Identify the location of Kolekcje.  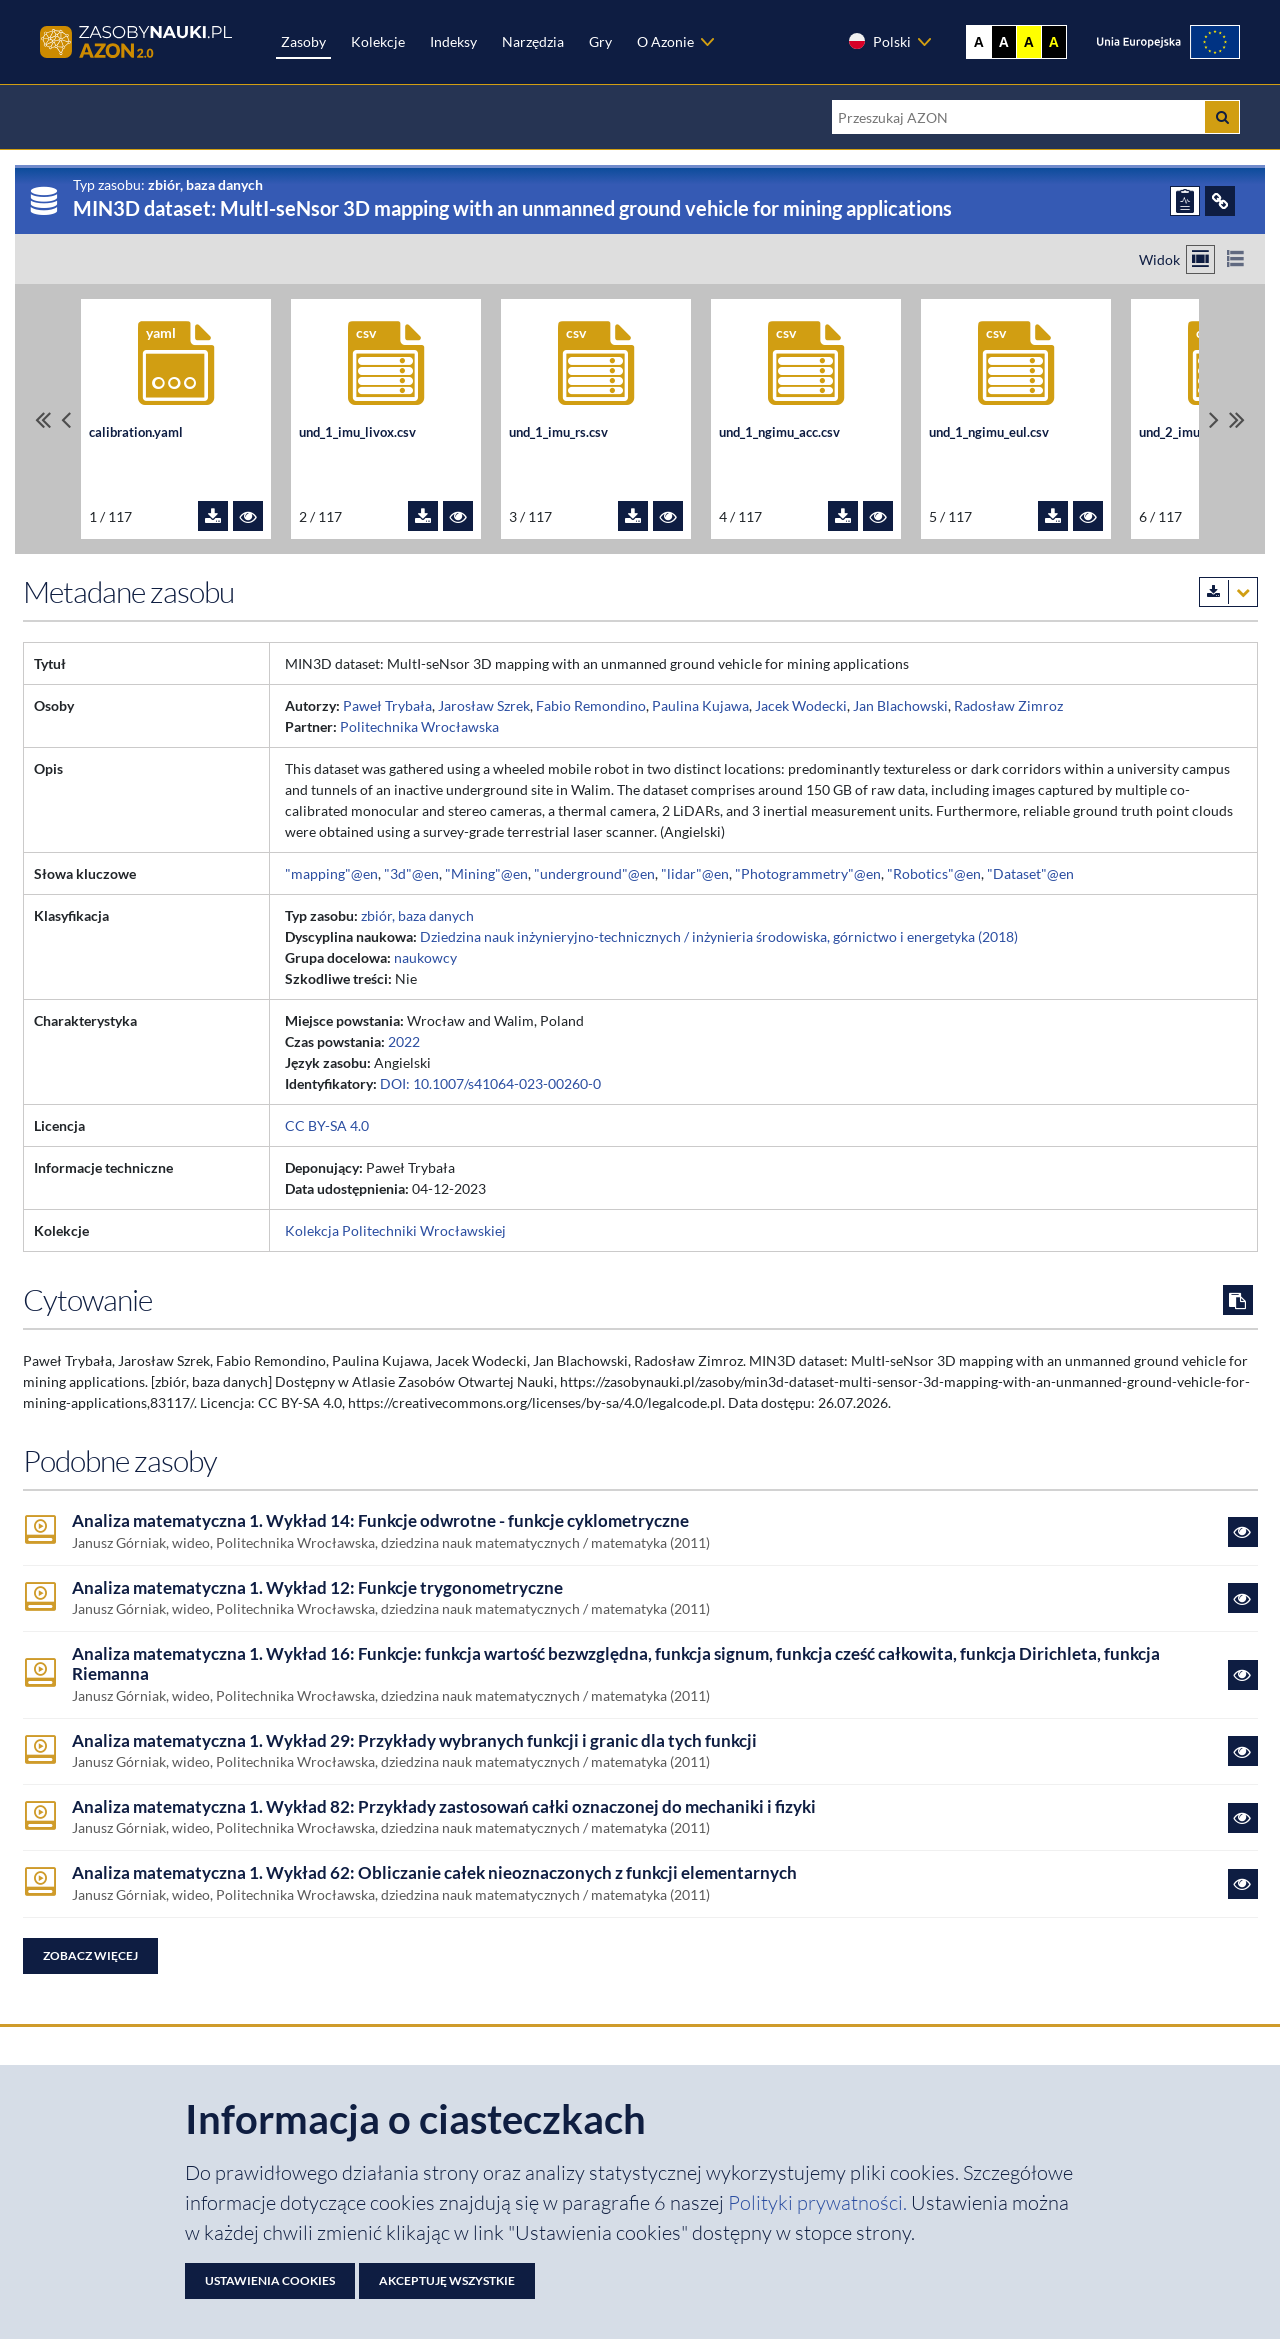
(378, 41).